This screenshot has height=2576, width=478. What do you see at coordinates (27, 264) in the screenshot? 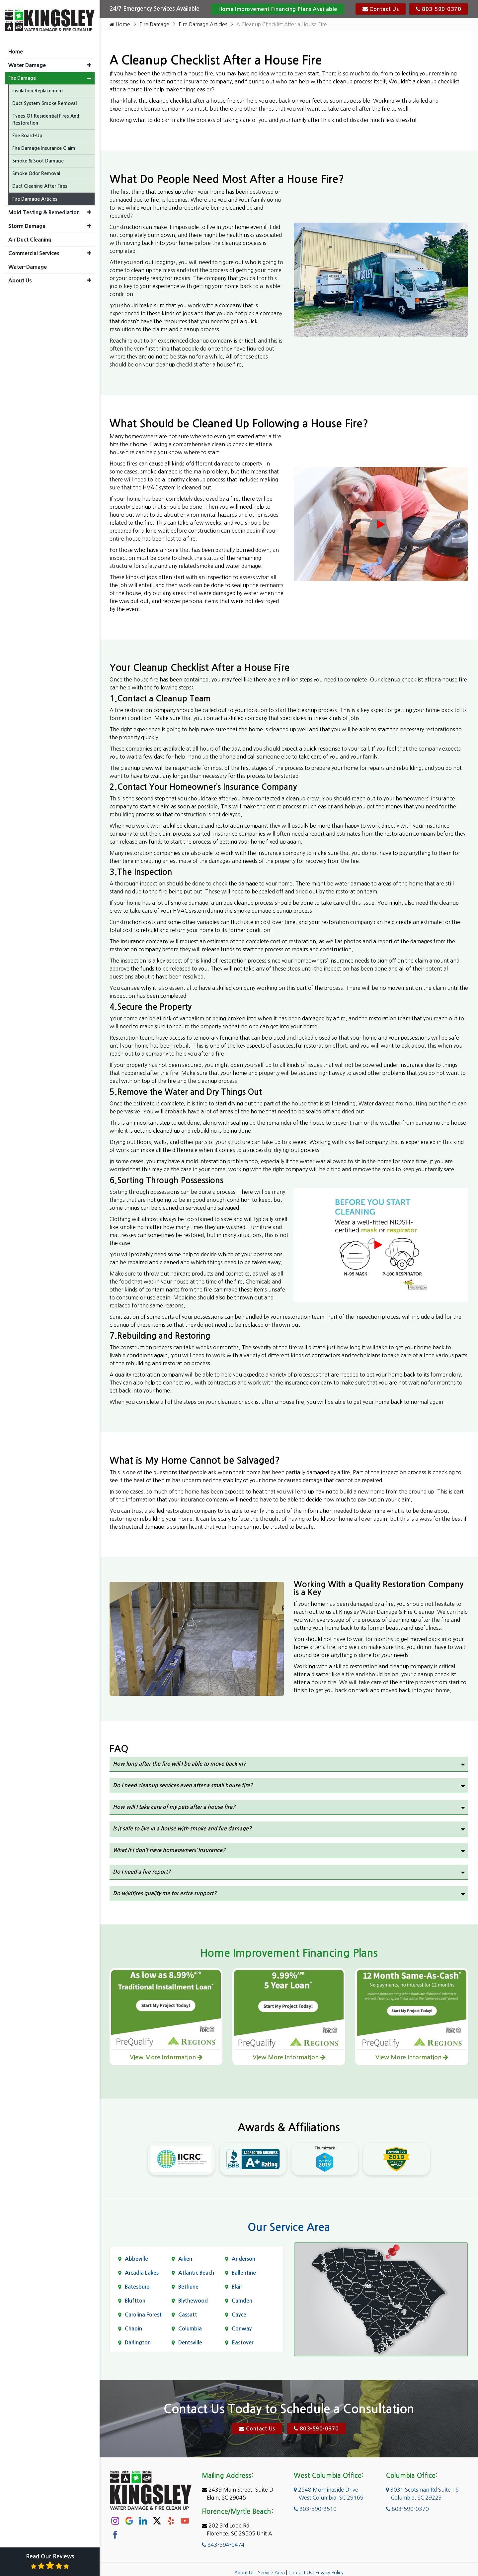
I see `Water-Damage` at bounding box center [27, 264].